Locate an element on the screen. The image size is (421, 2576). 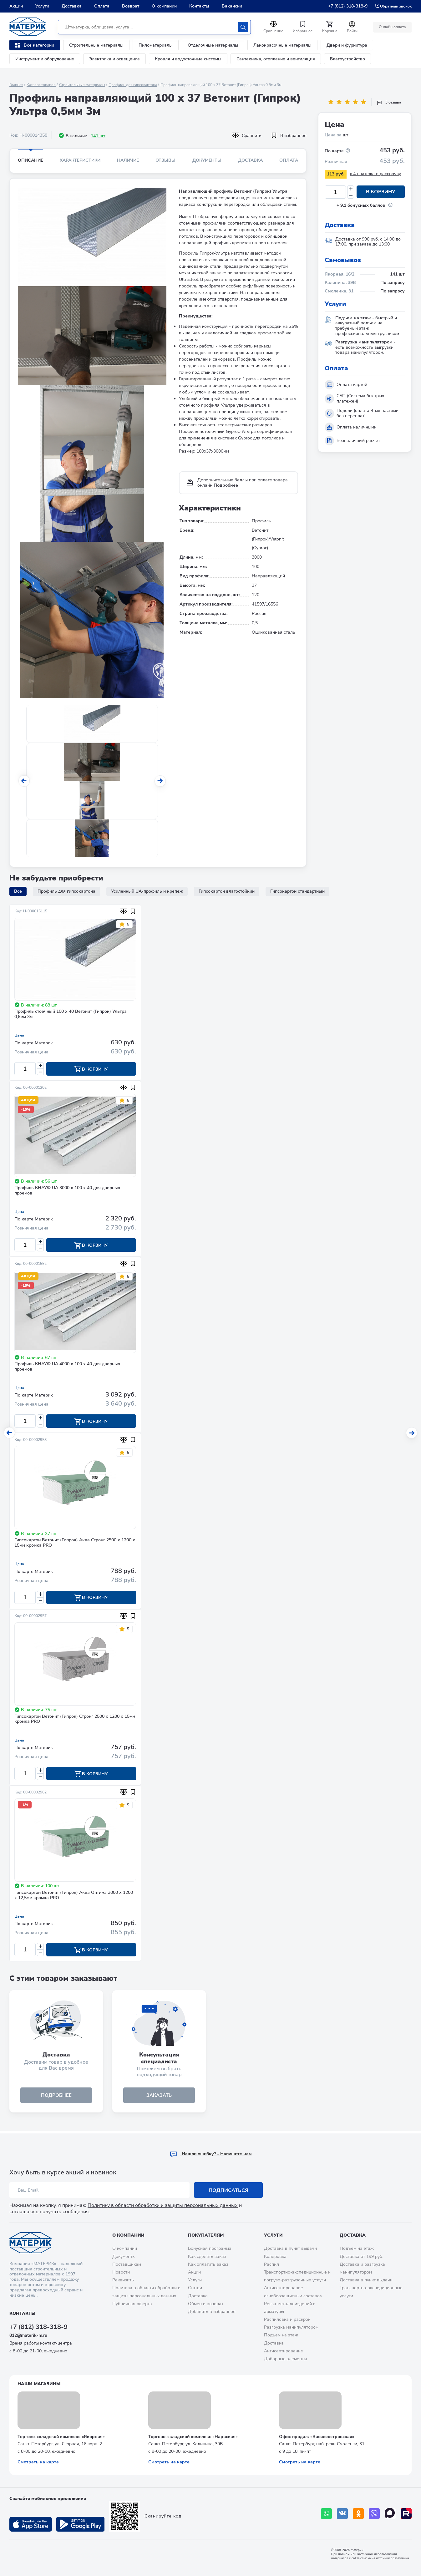
Отзывы is located at coordinates (165, 160).